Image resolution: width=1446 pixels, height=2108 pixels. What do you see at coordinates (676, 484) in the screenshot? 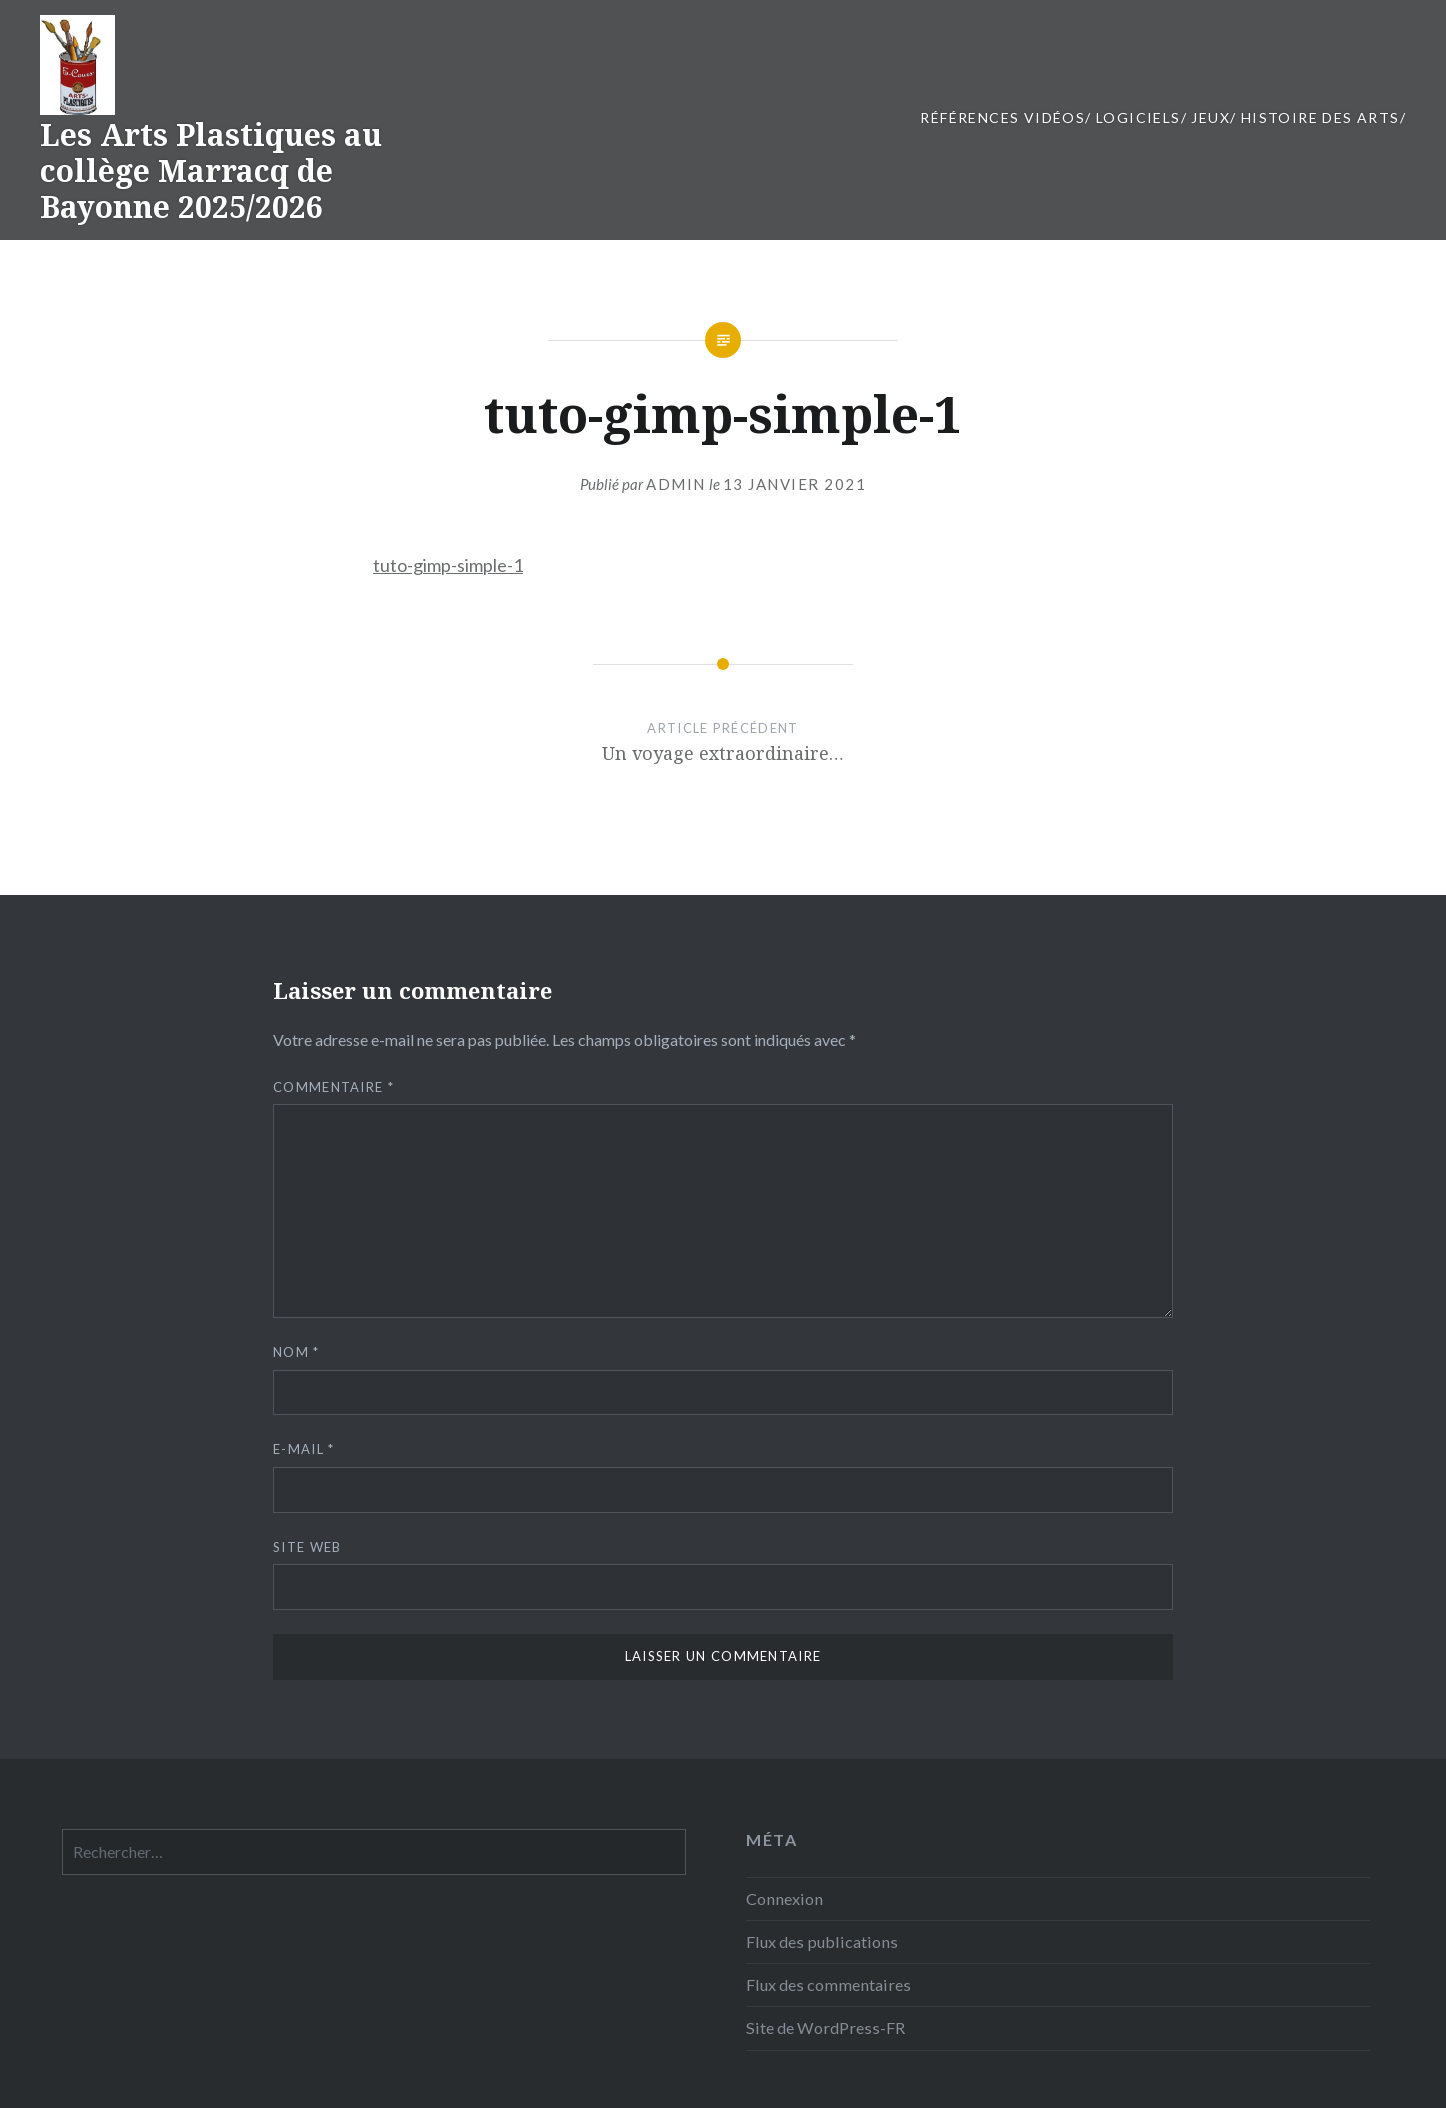
I see `admin` at bounding box center [676, 484].